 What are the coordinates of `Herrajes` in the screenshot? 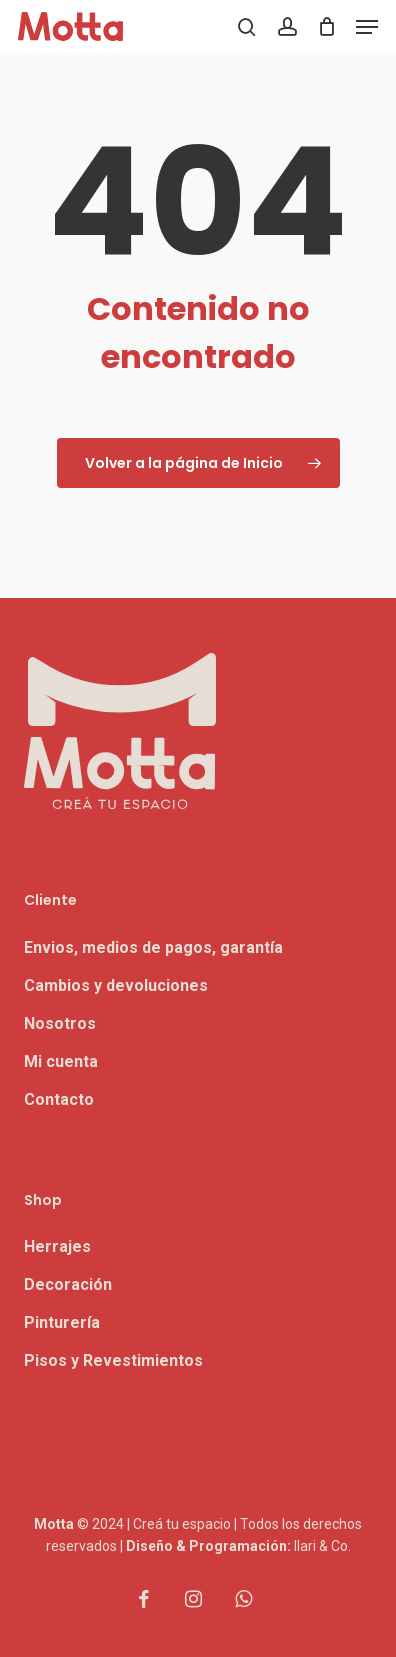 It's located at (57, 1246).